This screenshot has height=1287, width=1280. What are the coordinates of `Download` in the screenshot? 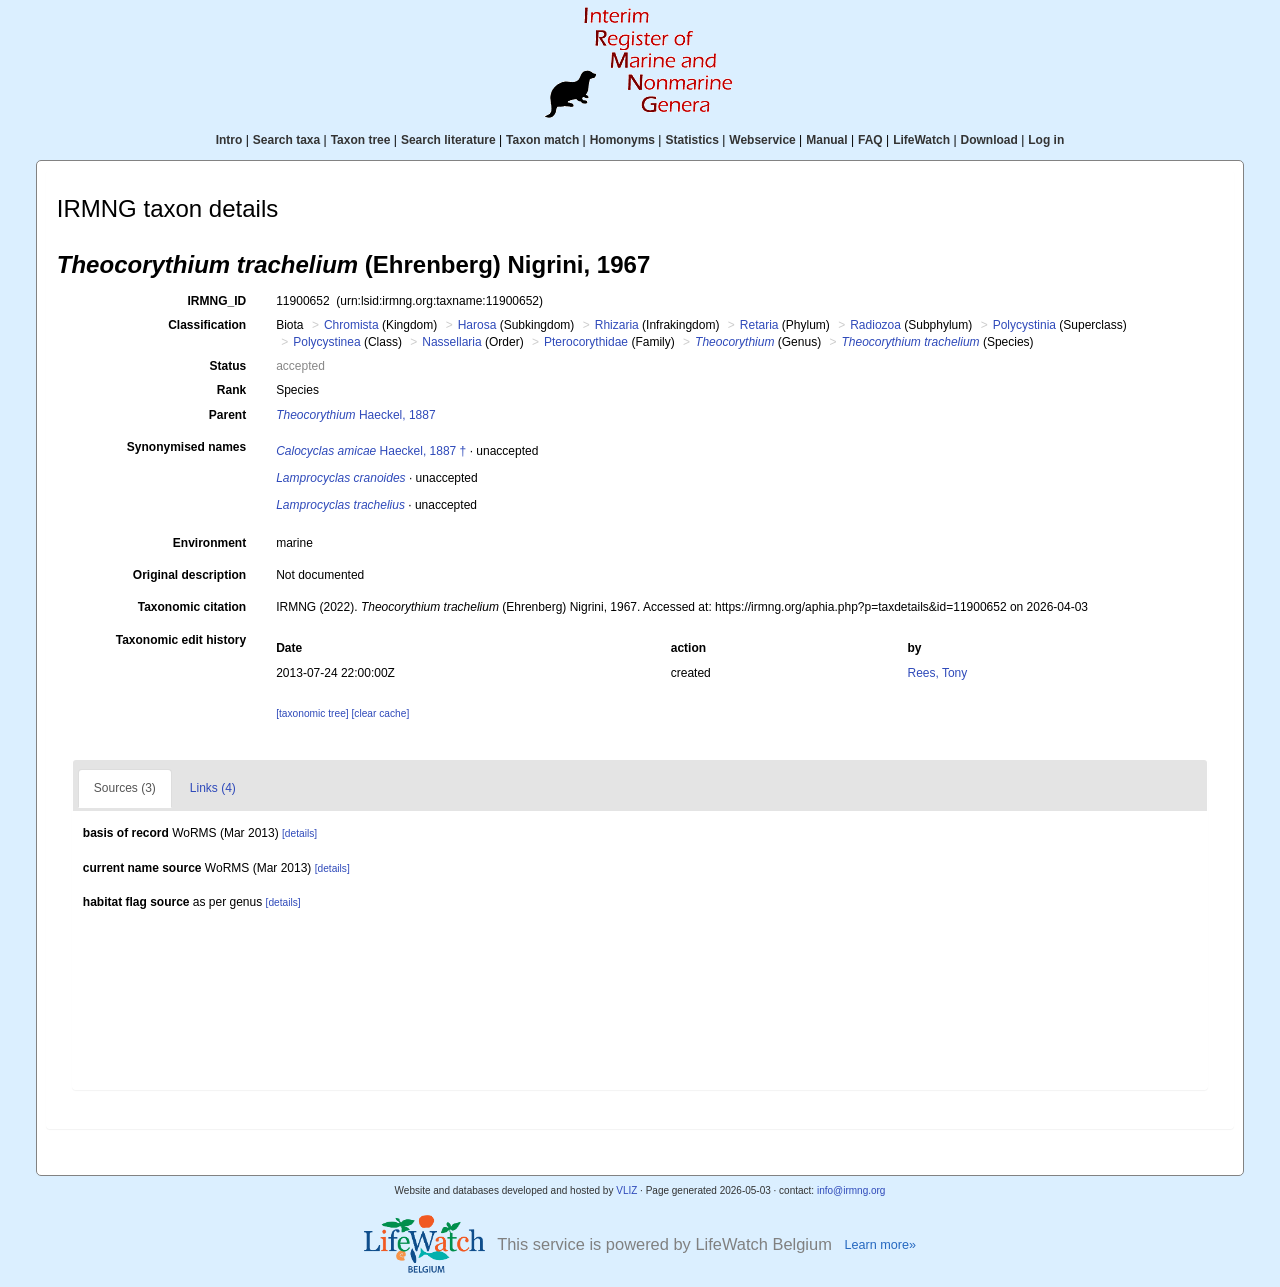 It's located at (989, 140).